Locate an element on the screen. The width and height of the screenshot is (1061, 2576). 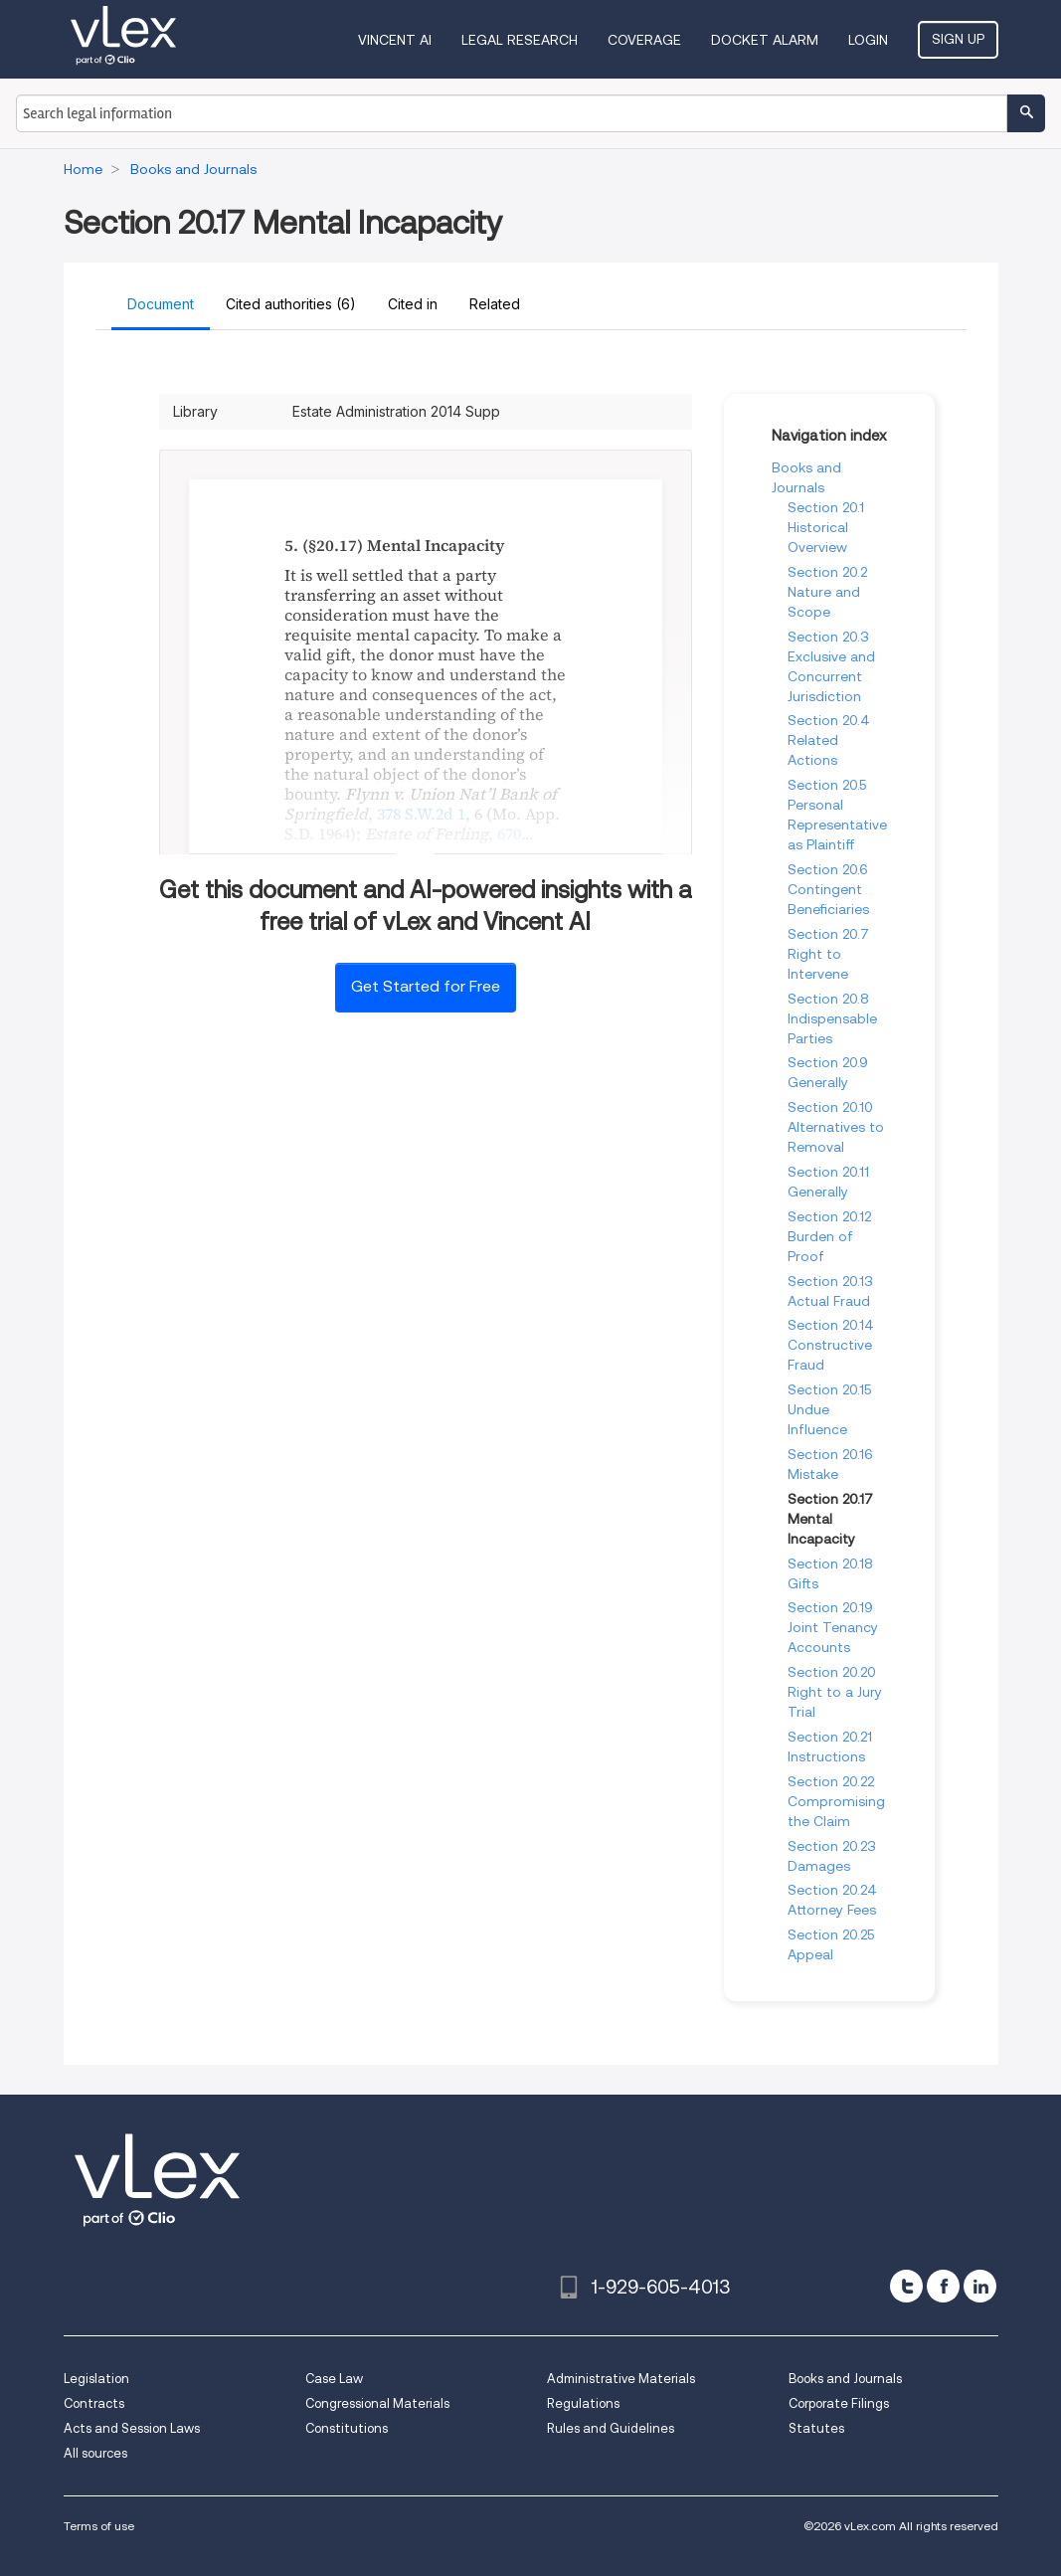
670 is located at coordinates (509, 833).